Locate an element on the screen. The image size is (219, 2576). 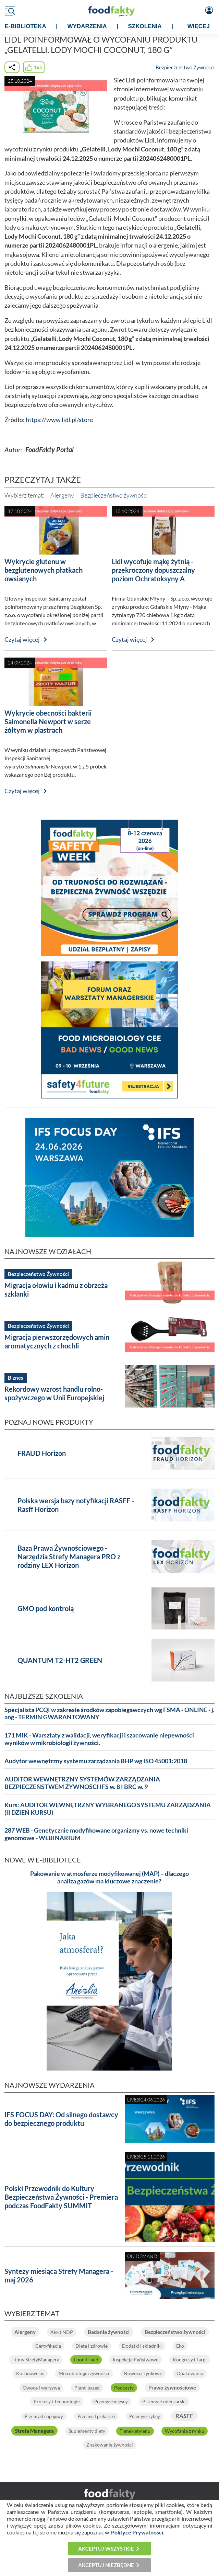
Migracja pierwszorzędowych amin aromatycznych z chochli is located at coordinates (56, 1341).